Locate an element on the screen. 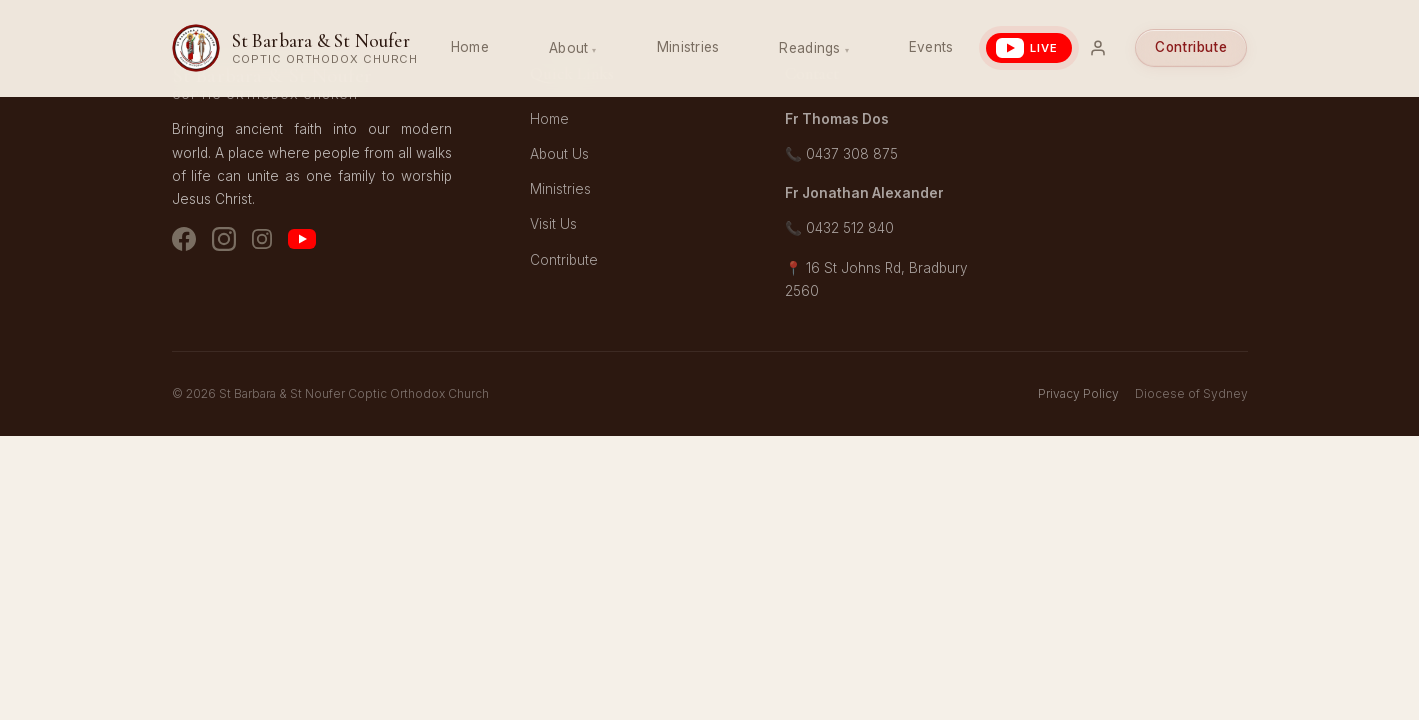 The image size is (1419, 720). Contribute is located at coordinates (1191, 47).